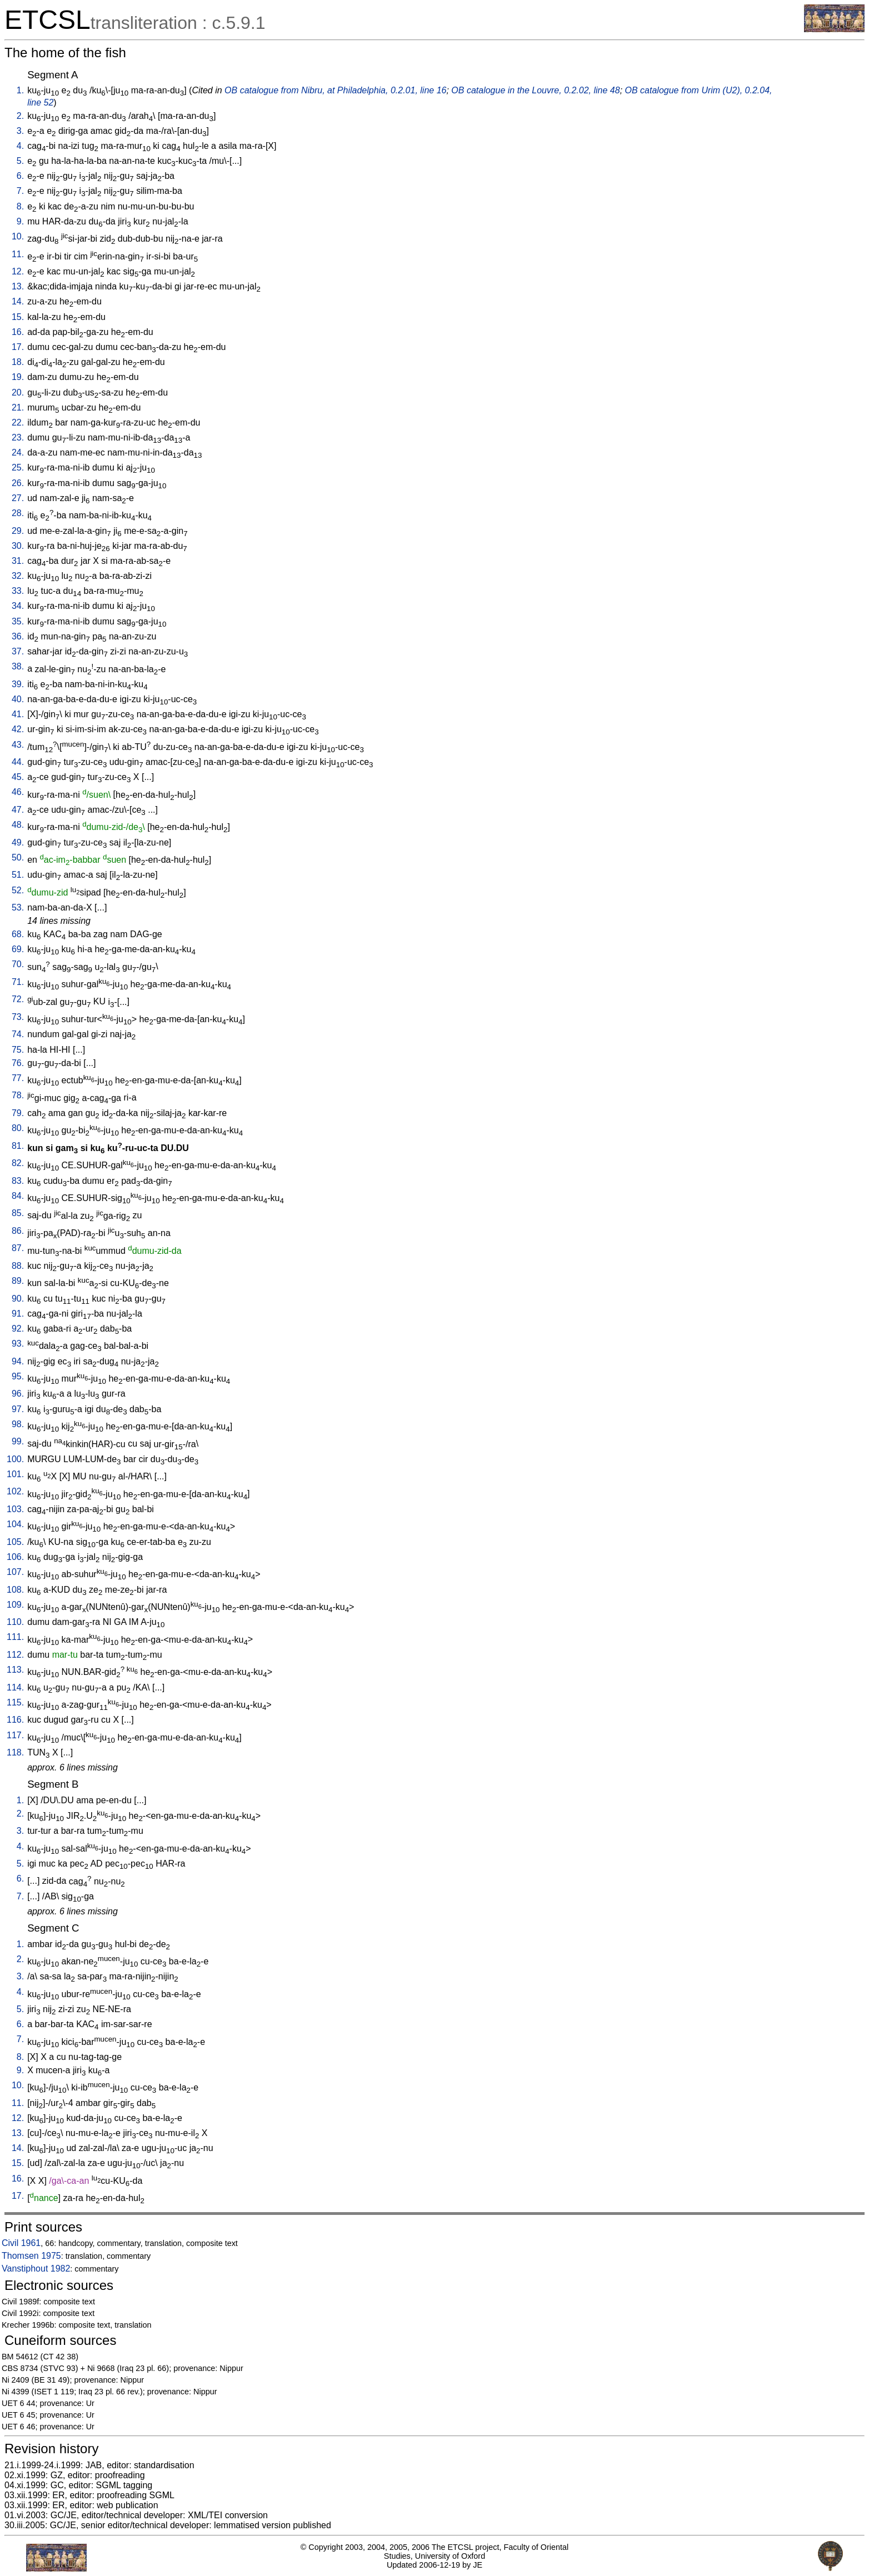  I want to click on 101., so click(15, 1474).